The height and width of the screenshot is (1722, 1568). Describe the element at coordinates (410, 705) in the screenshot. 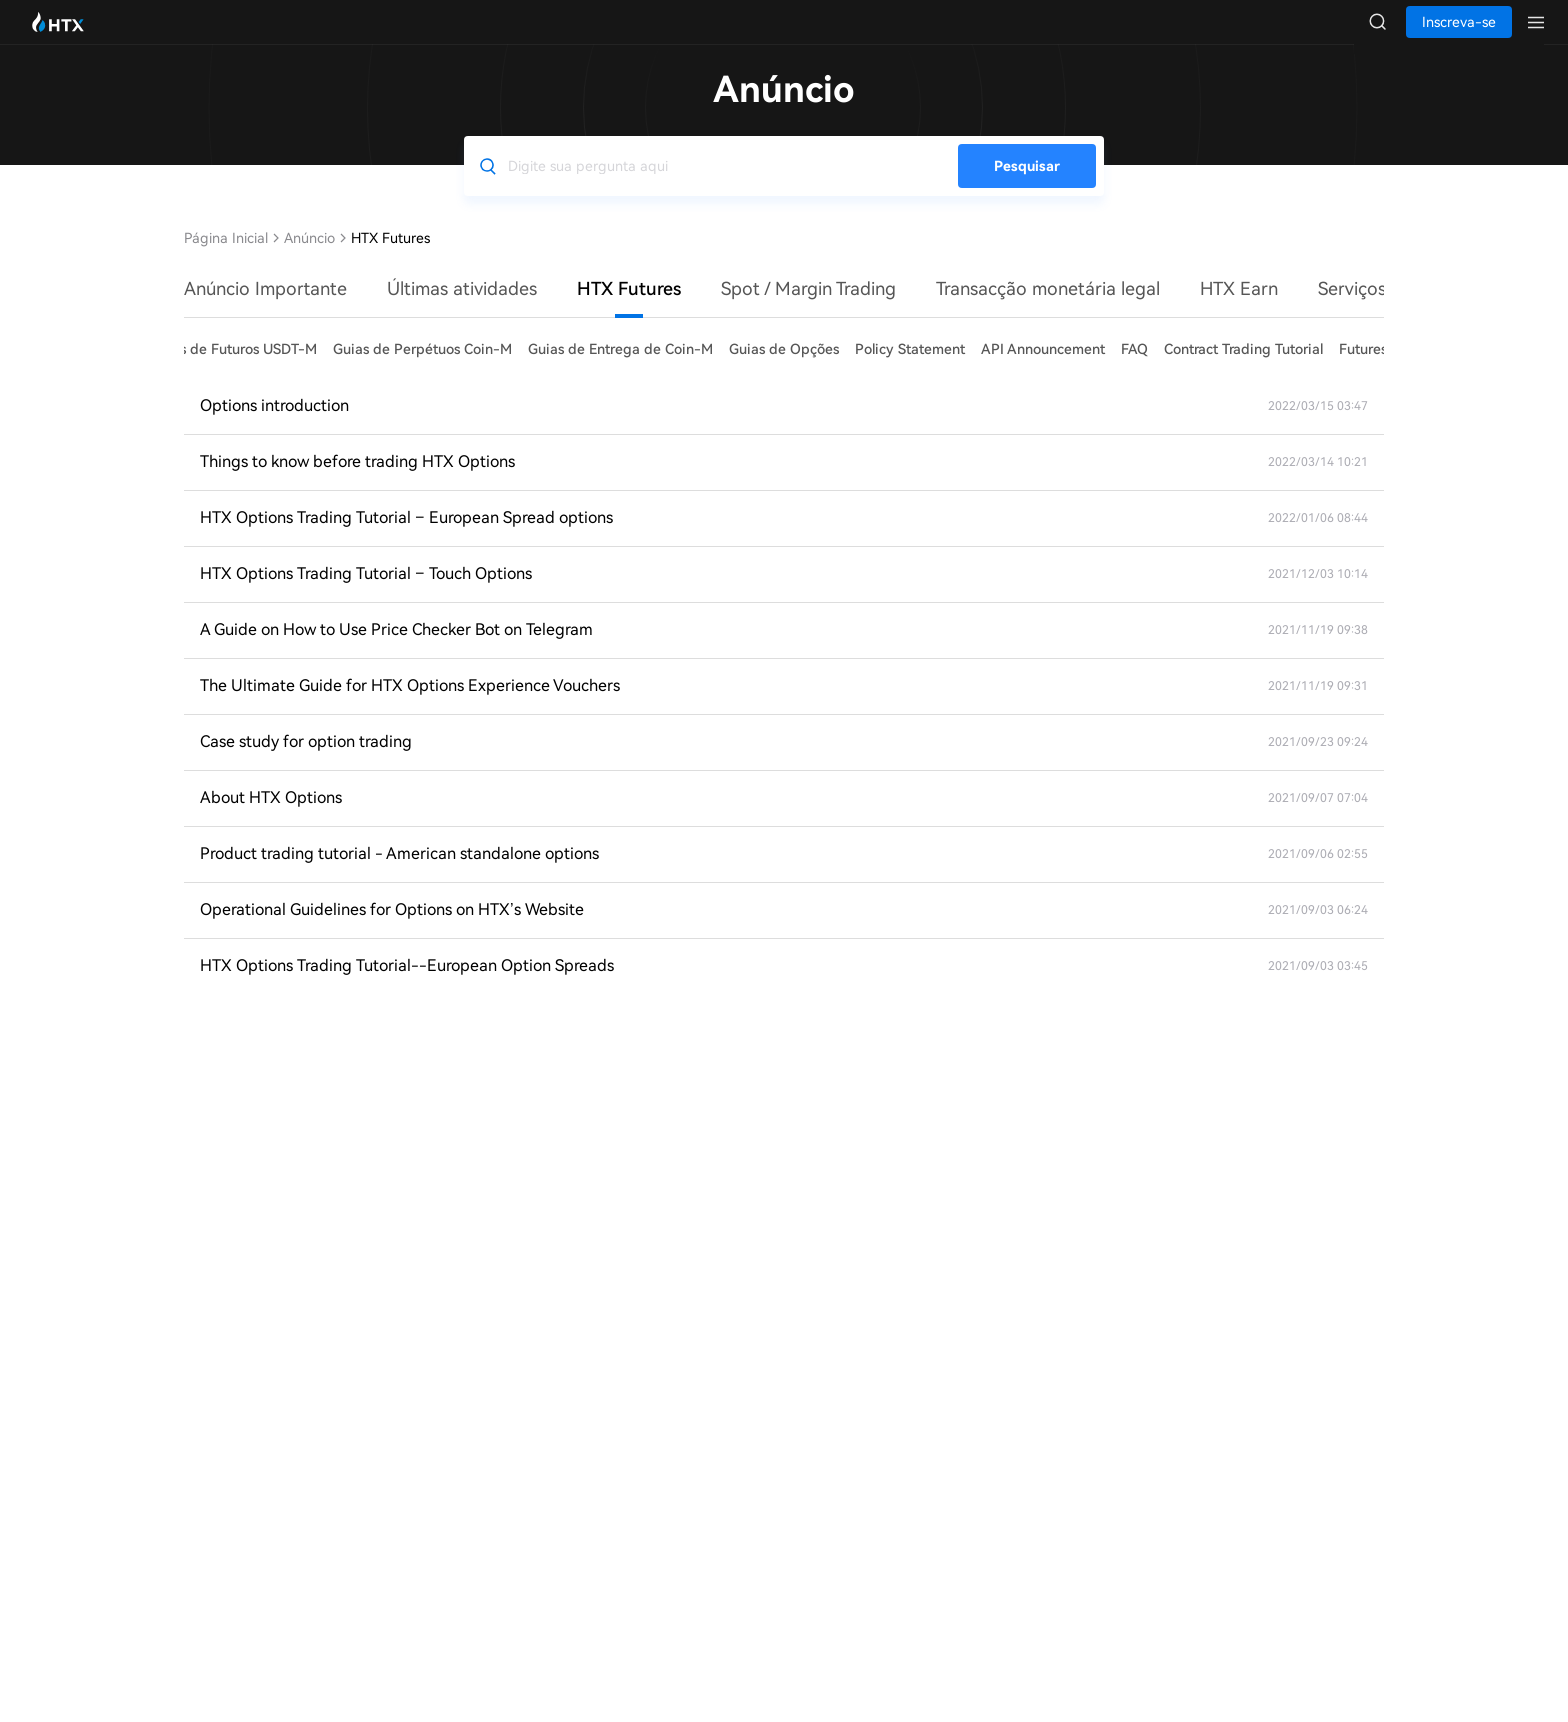

I see `The Ultimate Guide for HTX Options Experience Vouchers` at that location.